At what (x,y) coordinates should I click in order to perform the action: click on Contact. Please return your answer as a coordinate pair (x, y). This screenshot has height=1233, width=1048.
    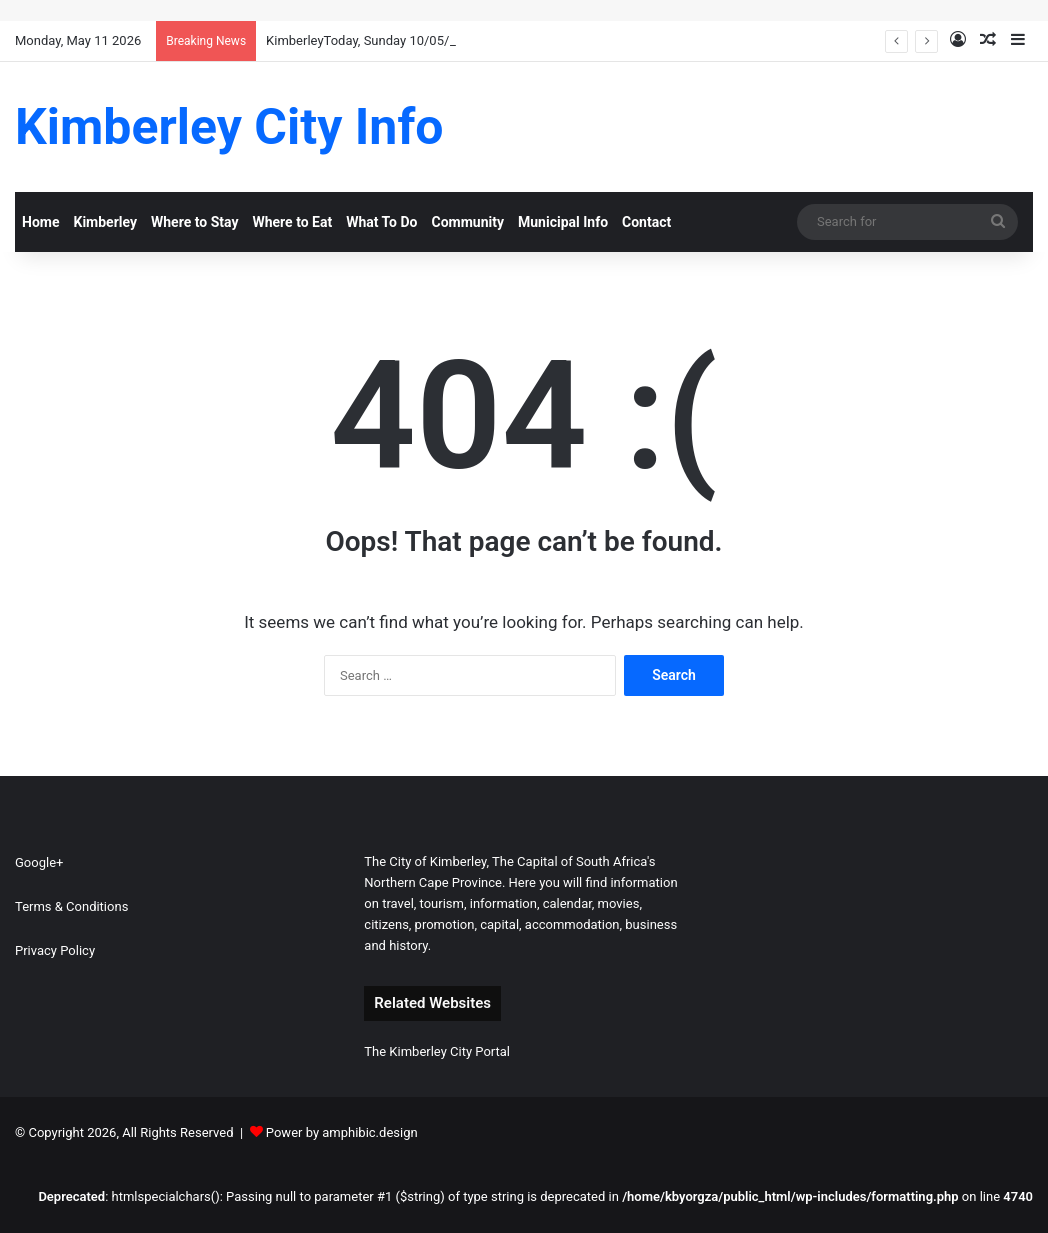
    Looking at the image, I should click on (646, 222).